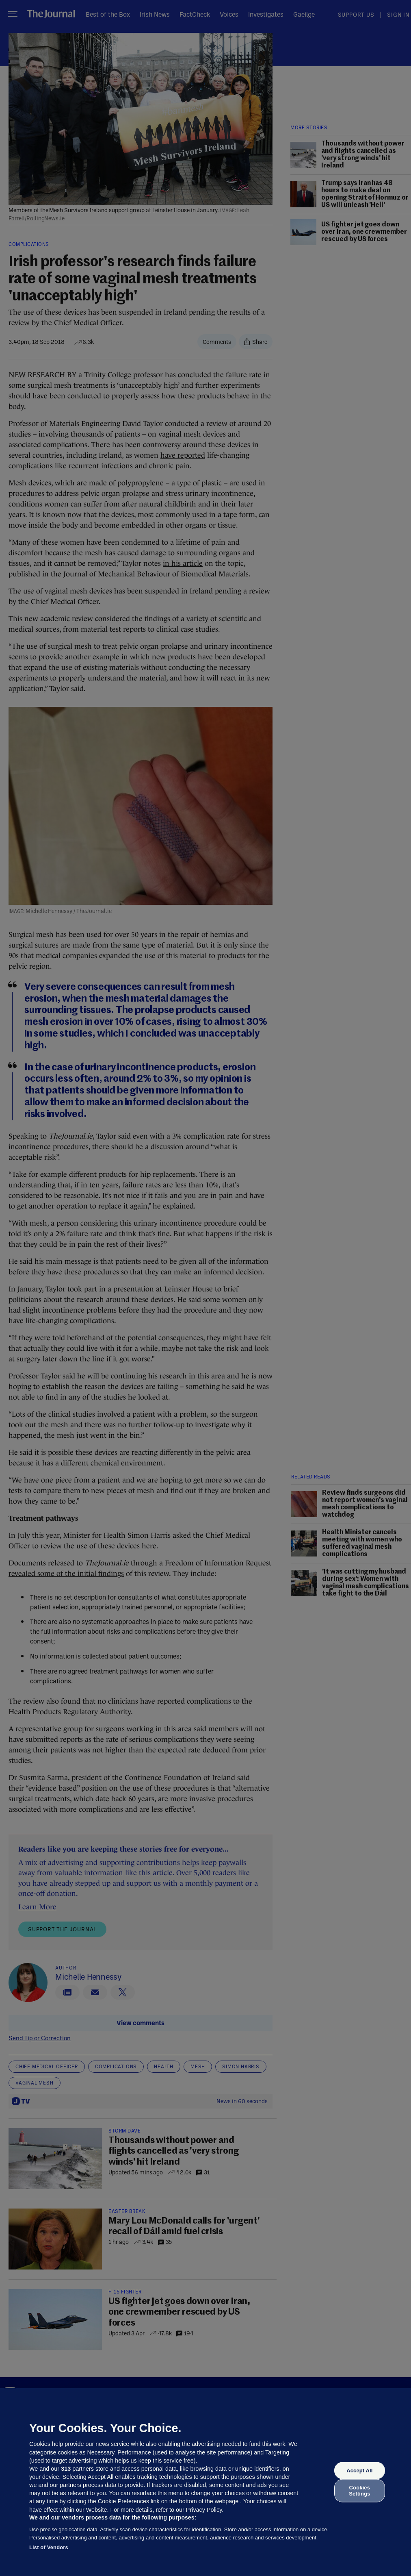 The image size is (411, 2576). I want to click on List of Vendors, so click(48, 2547).